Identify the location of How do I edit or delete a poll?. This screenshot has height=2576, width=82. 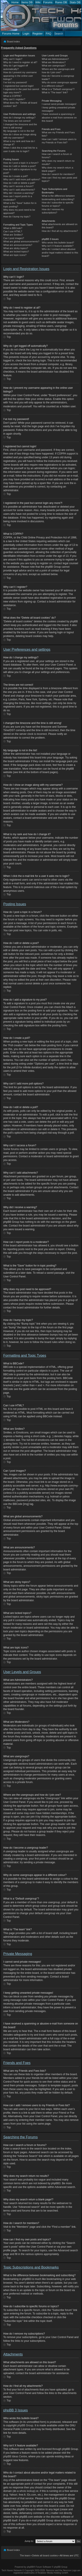
(19, 183).